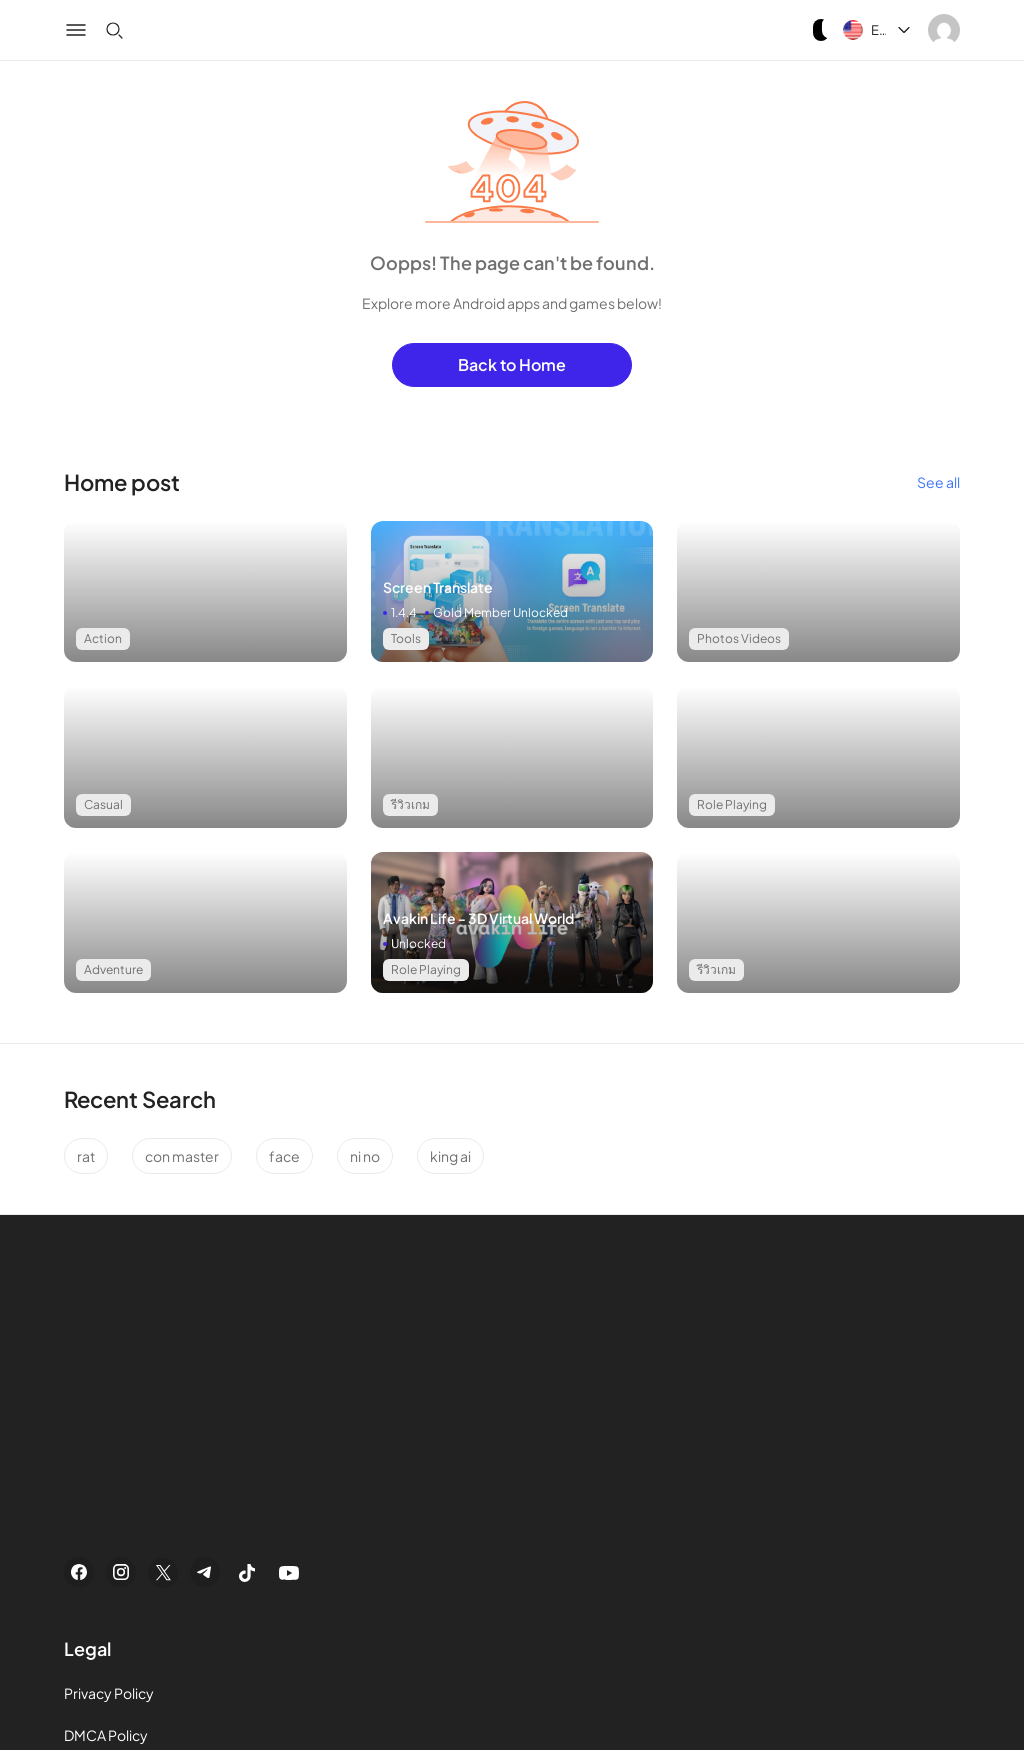 This screenshot has width=1024, height=1750. Describe the element at coordinates (938, 482) in the screenshot. I see `See all` at that location.